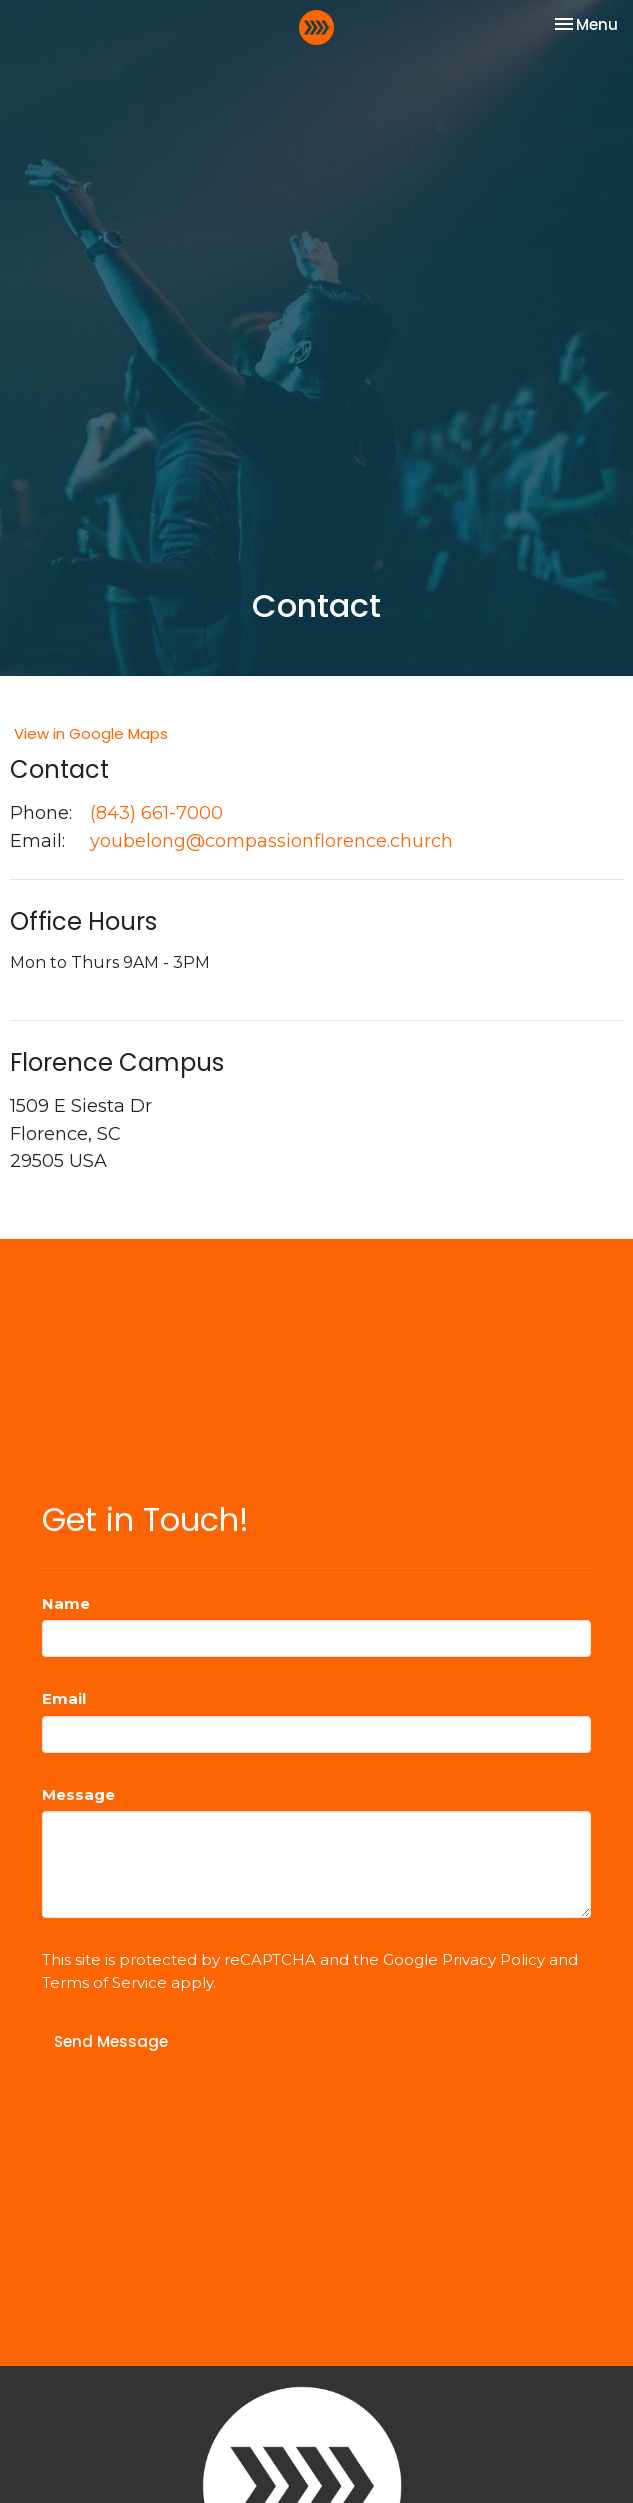  What do you see at coordinates (64, 1698) in the screenshot?
I see `Email` at bounding box center [64, 1698].